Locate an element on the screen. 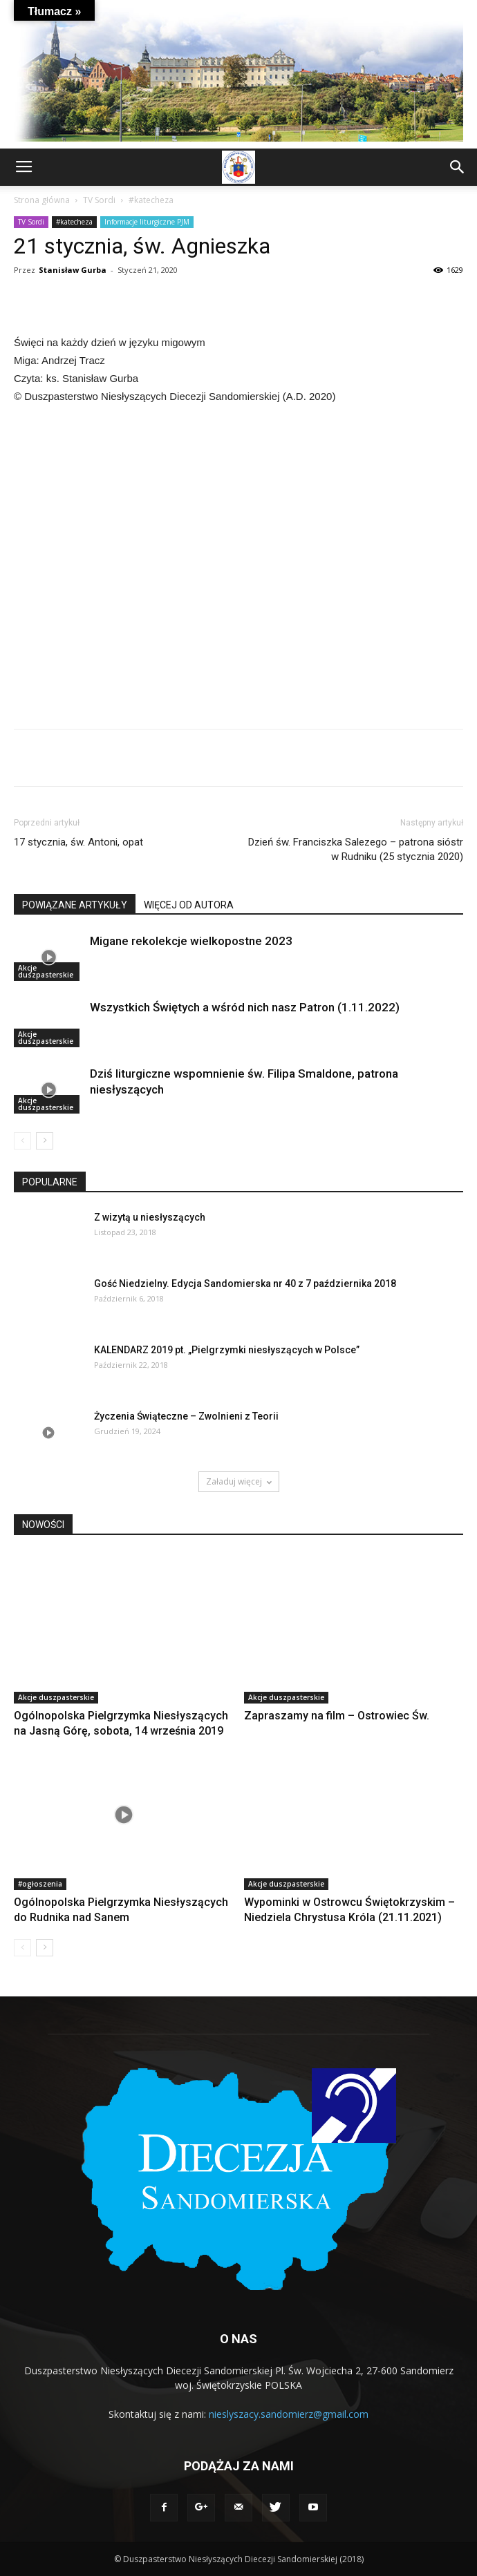  WIĘCEJ OD AUTORA is located at coordinates (189, 904).